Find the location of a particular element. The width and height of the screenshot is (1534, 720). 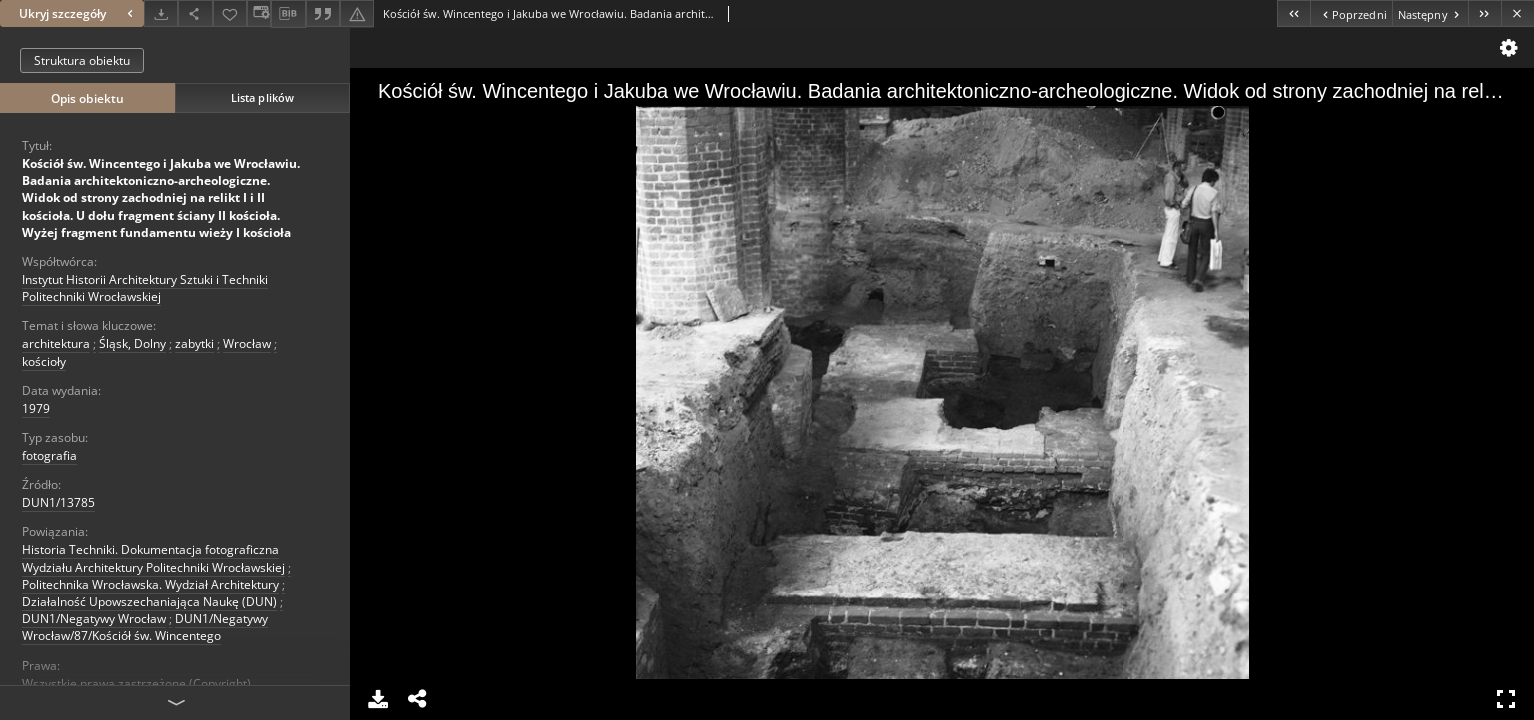

Działalność Upowszechaniająca Naukę (DUN) is located at coordinates (149, 601).